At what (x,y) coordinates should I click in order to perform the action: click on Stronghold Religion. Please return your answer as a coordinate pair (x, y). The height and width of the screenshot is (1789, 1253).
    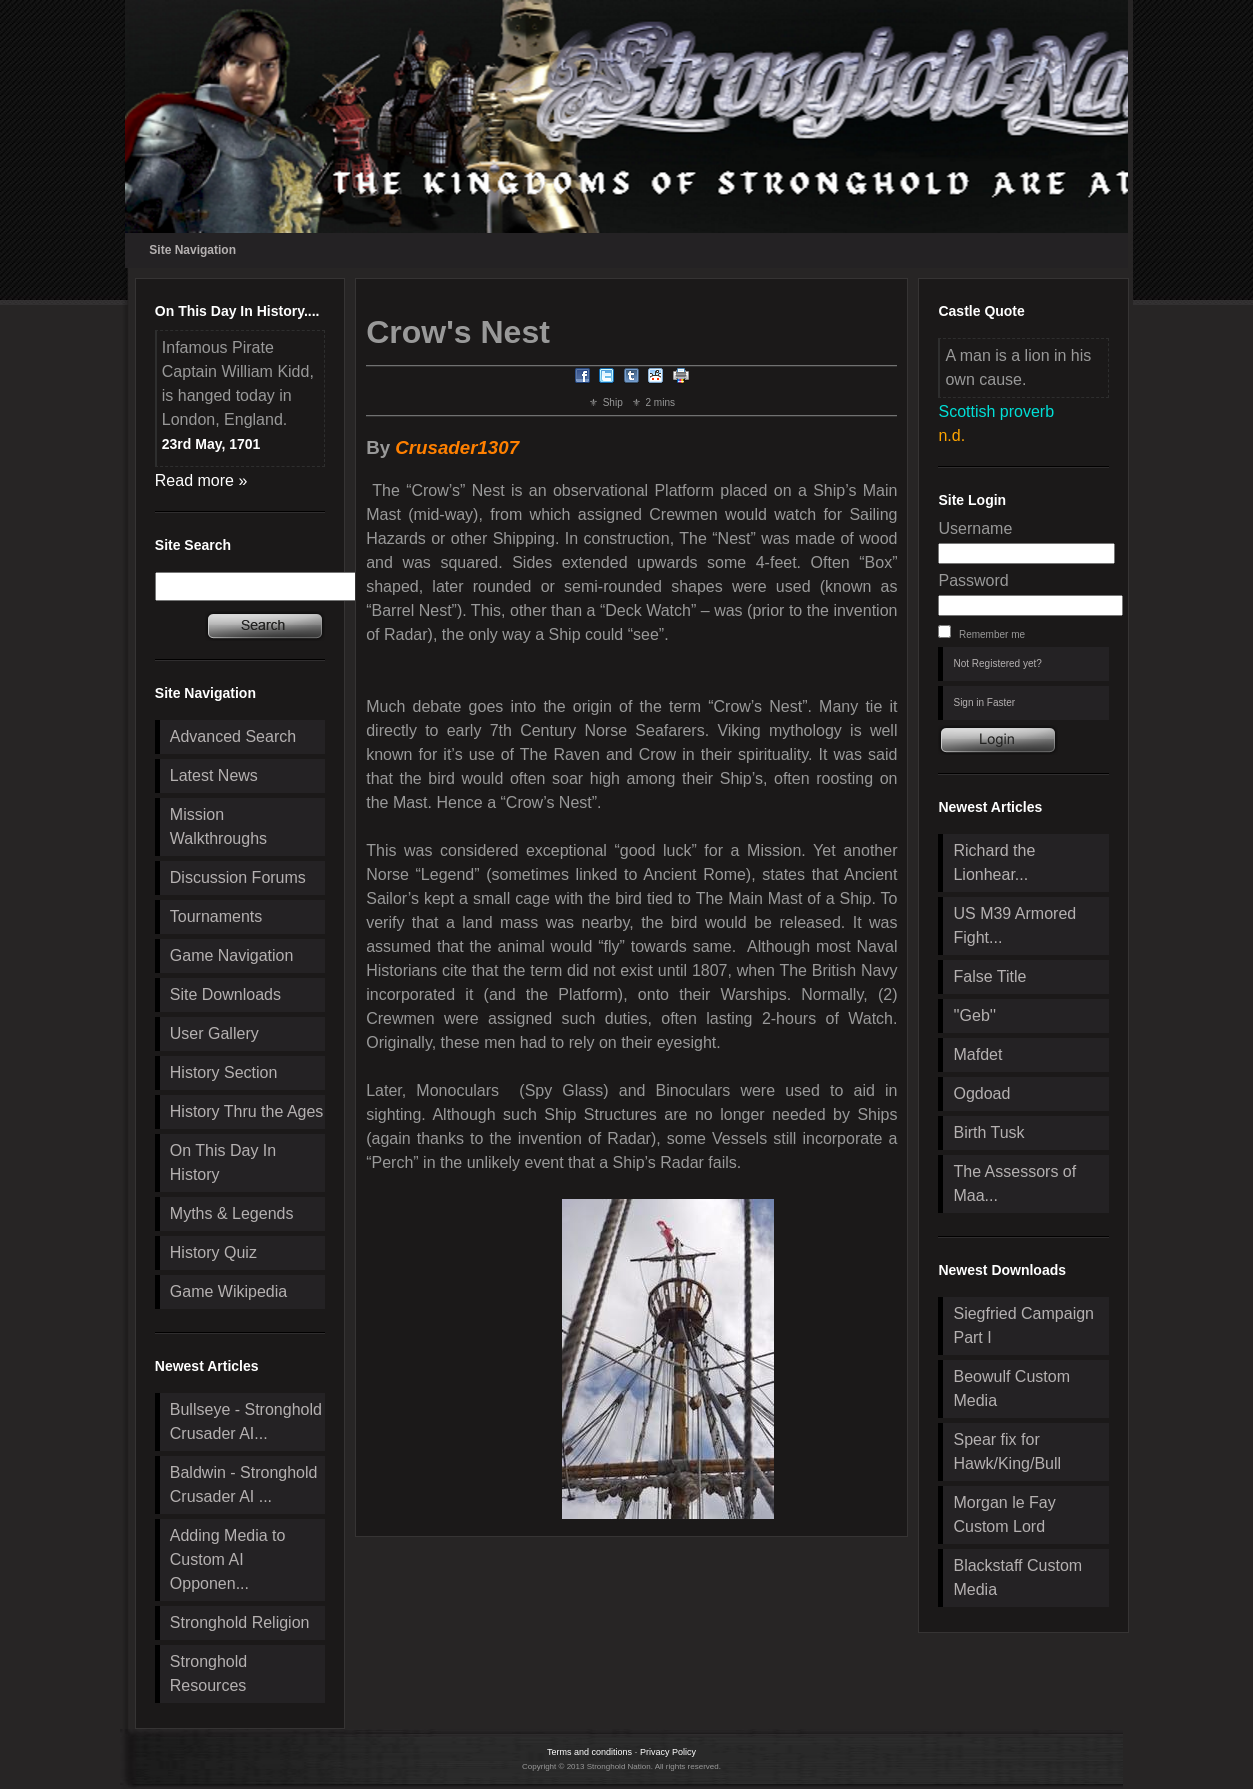
    Looking at the image, I should click on (240, 1622).